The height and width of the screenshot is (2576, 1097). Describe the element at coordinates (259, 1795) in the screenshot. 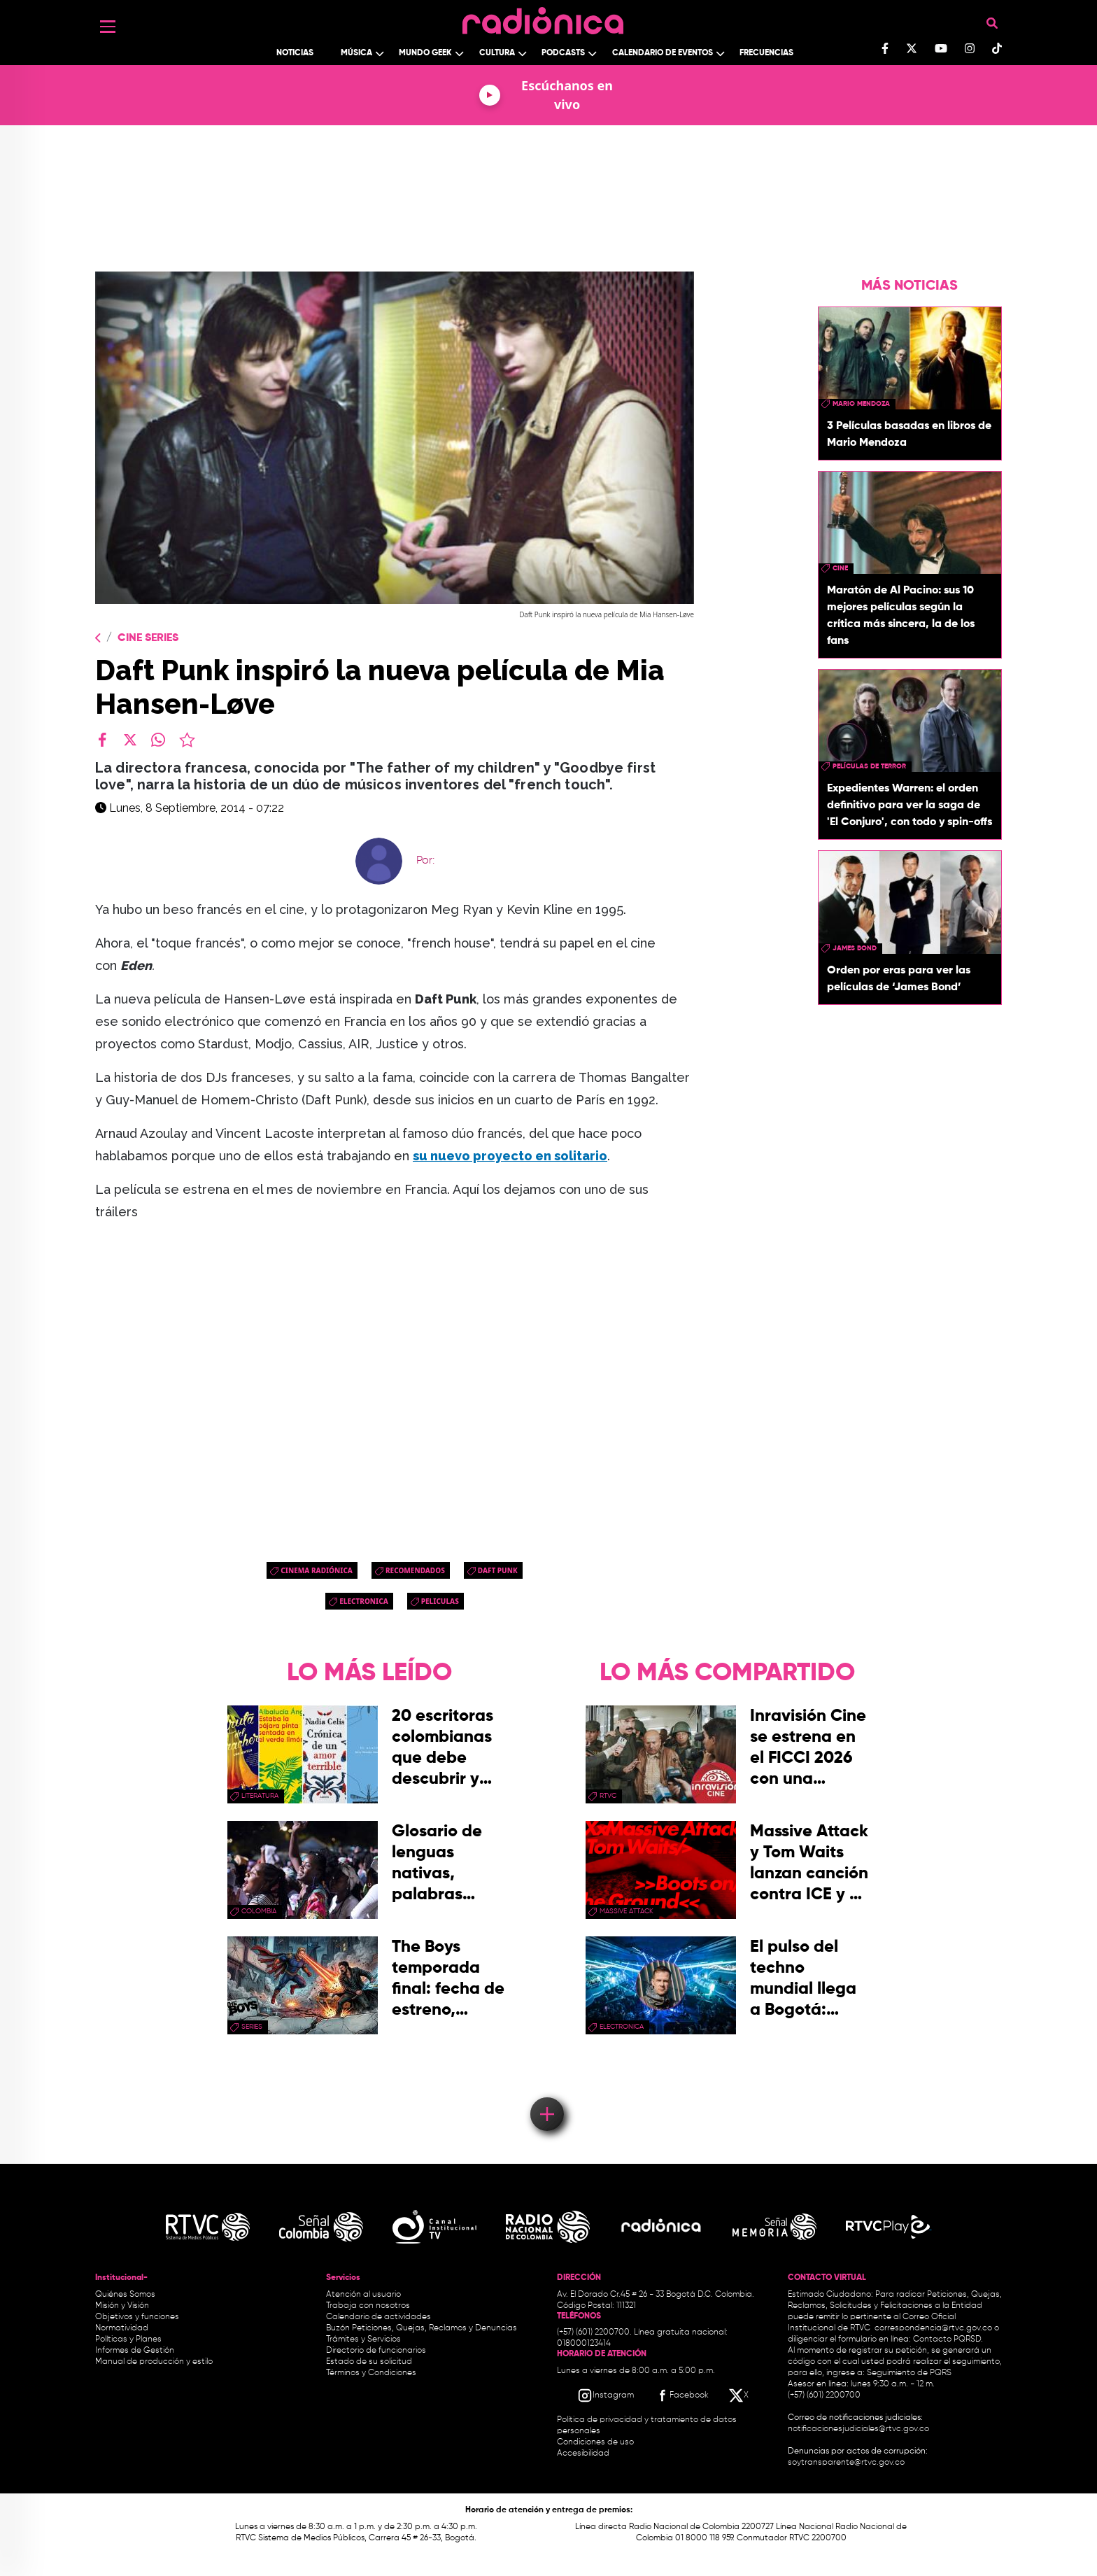

I see `Literatura` at that location.